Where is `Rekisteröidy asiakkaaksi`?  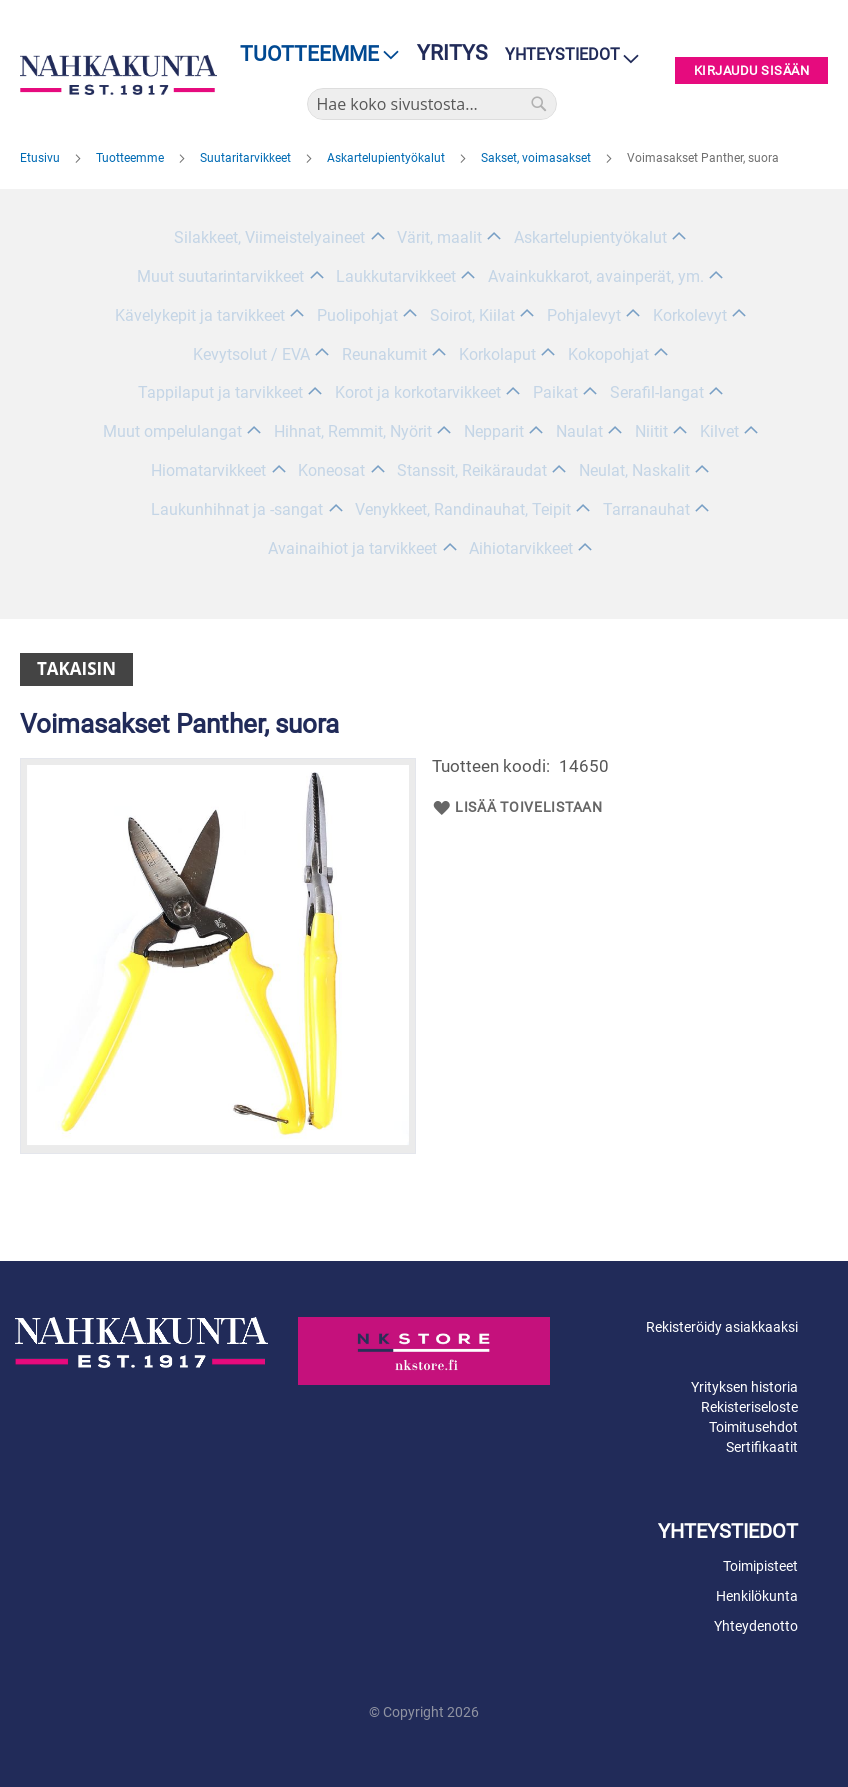
Rekisteröidy asiakkaaksi is located at coordinates (722, 1327).